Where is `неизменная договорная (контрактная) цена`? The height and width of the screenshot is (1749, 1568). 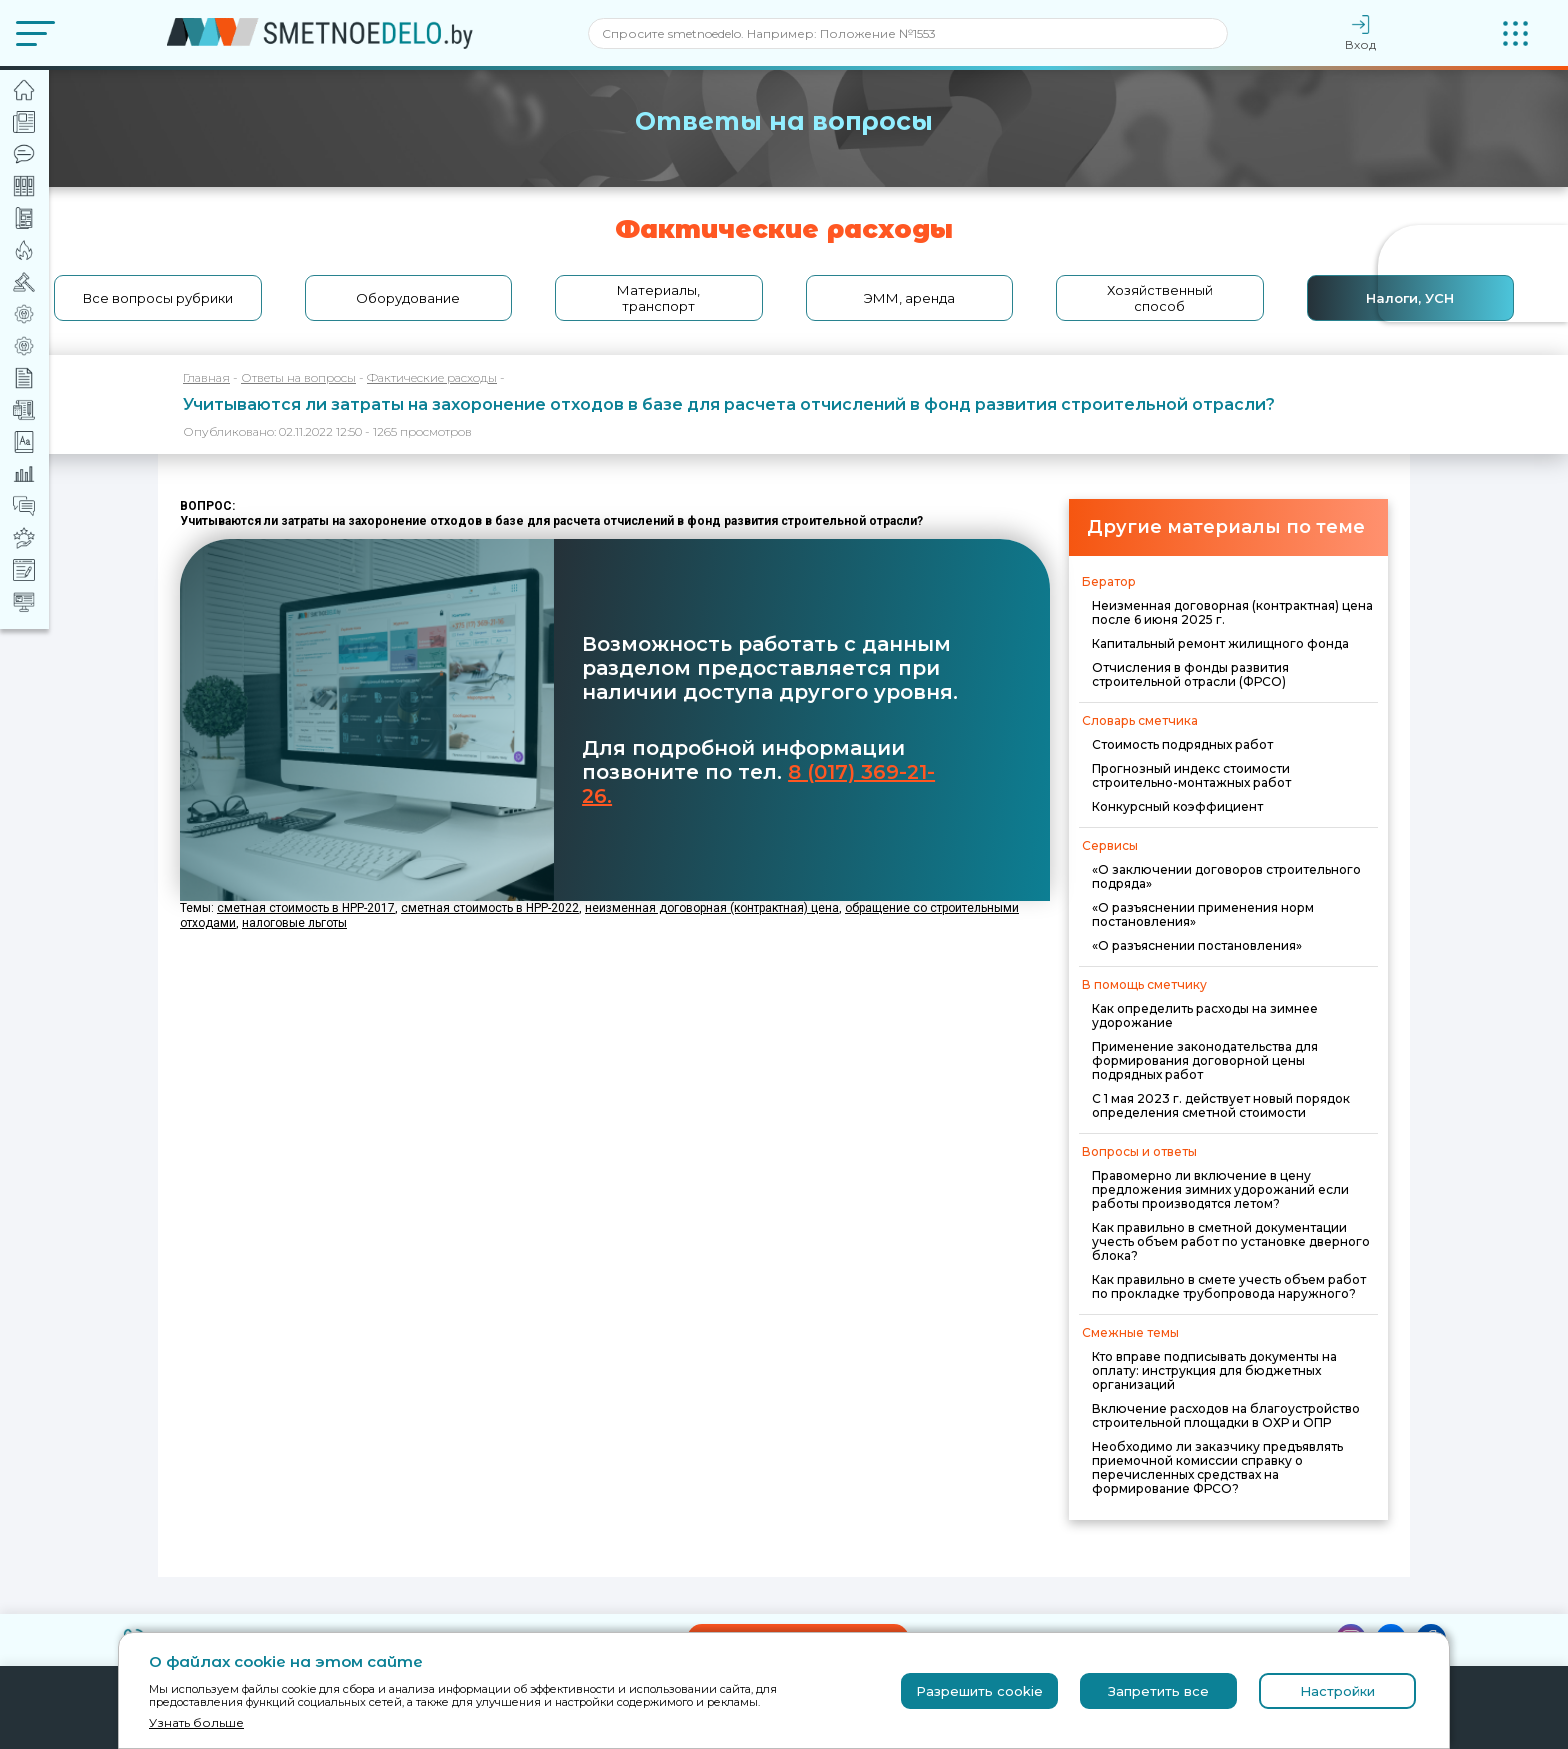 неизменная договорная (контрактная) цена is located at coordinates (712, 908).